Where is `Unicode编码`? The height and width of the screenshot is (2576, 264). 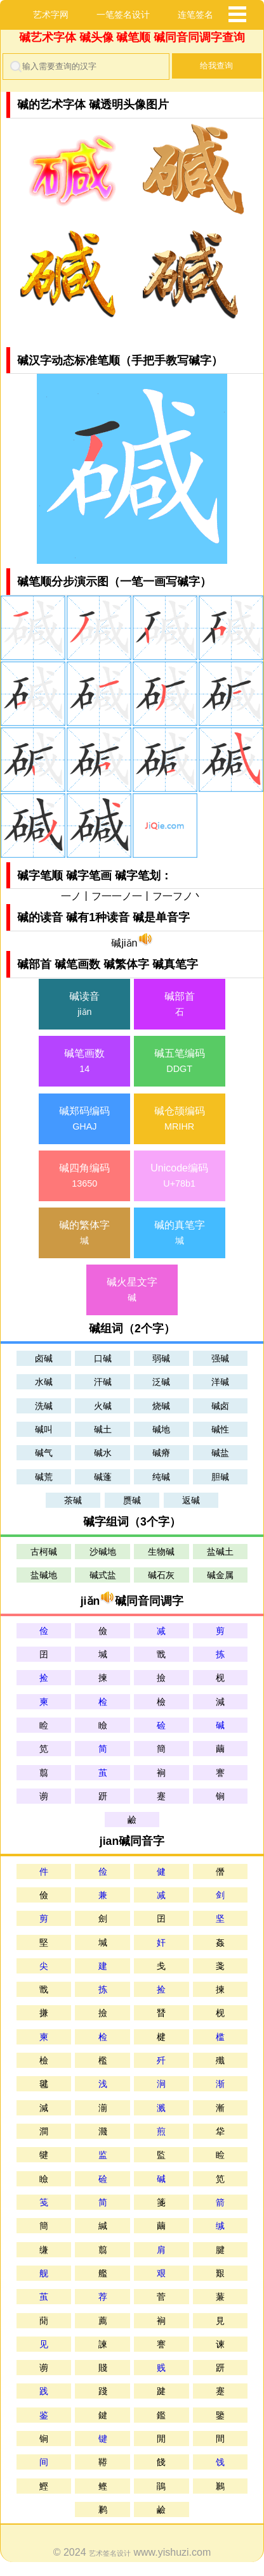 Unicode编码 is located at coordinates (179, 1177).